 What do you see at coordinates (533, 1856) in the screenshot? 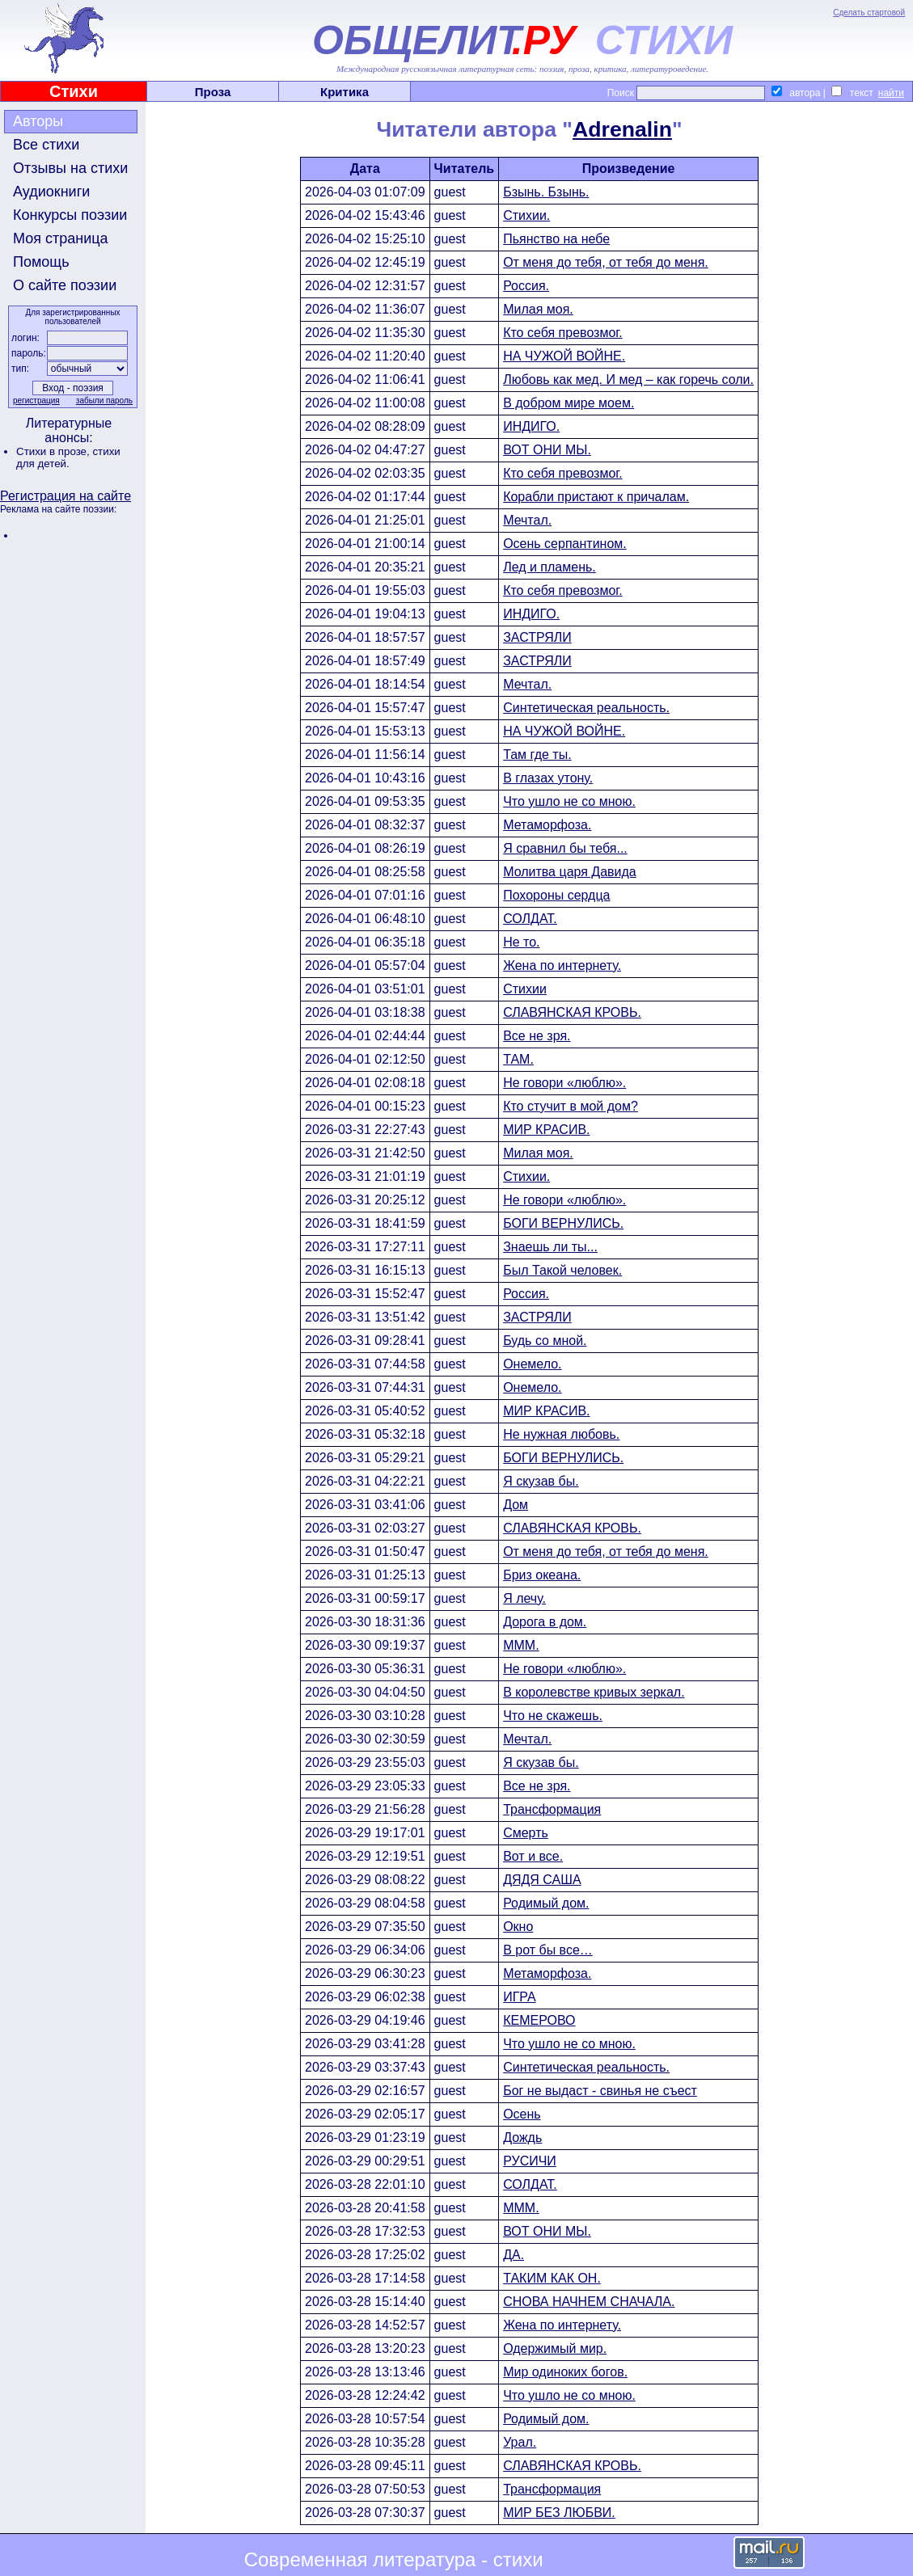
I see `Вот и все.` at bounding box center [533, 1856].